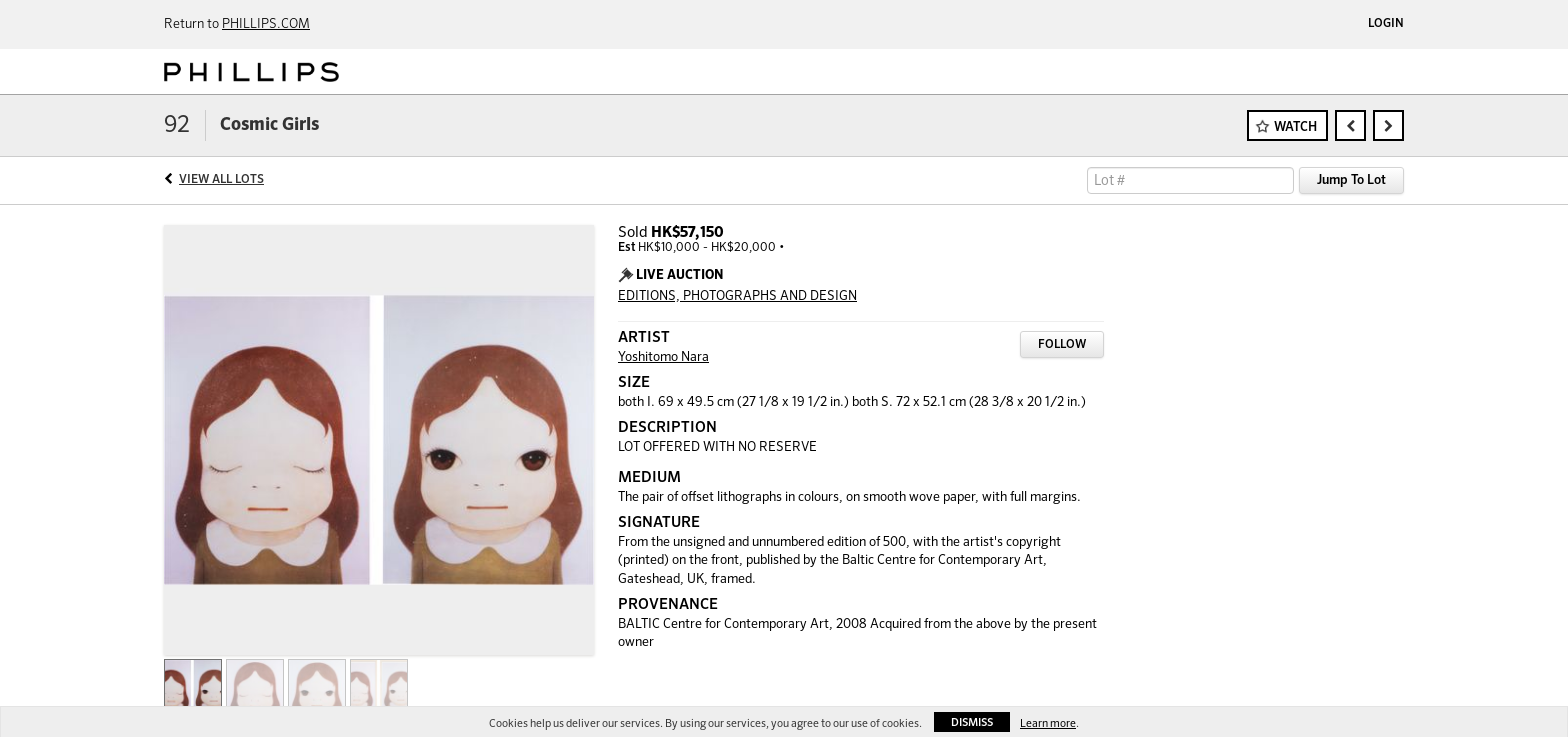  I want to click on View All Lots, so click(221, 180).